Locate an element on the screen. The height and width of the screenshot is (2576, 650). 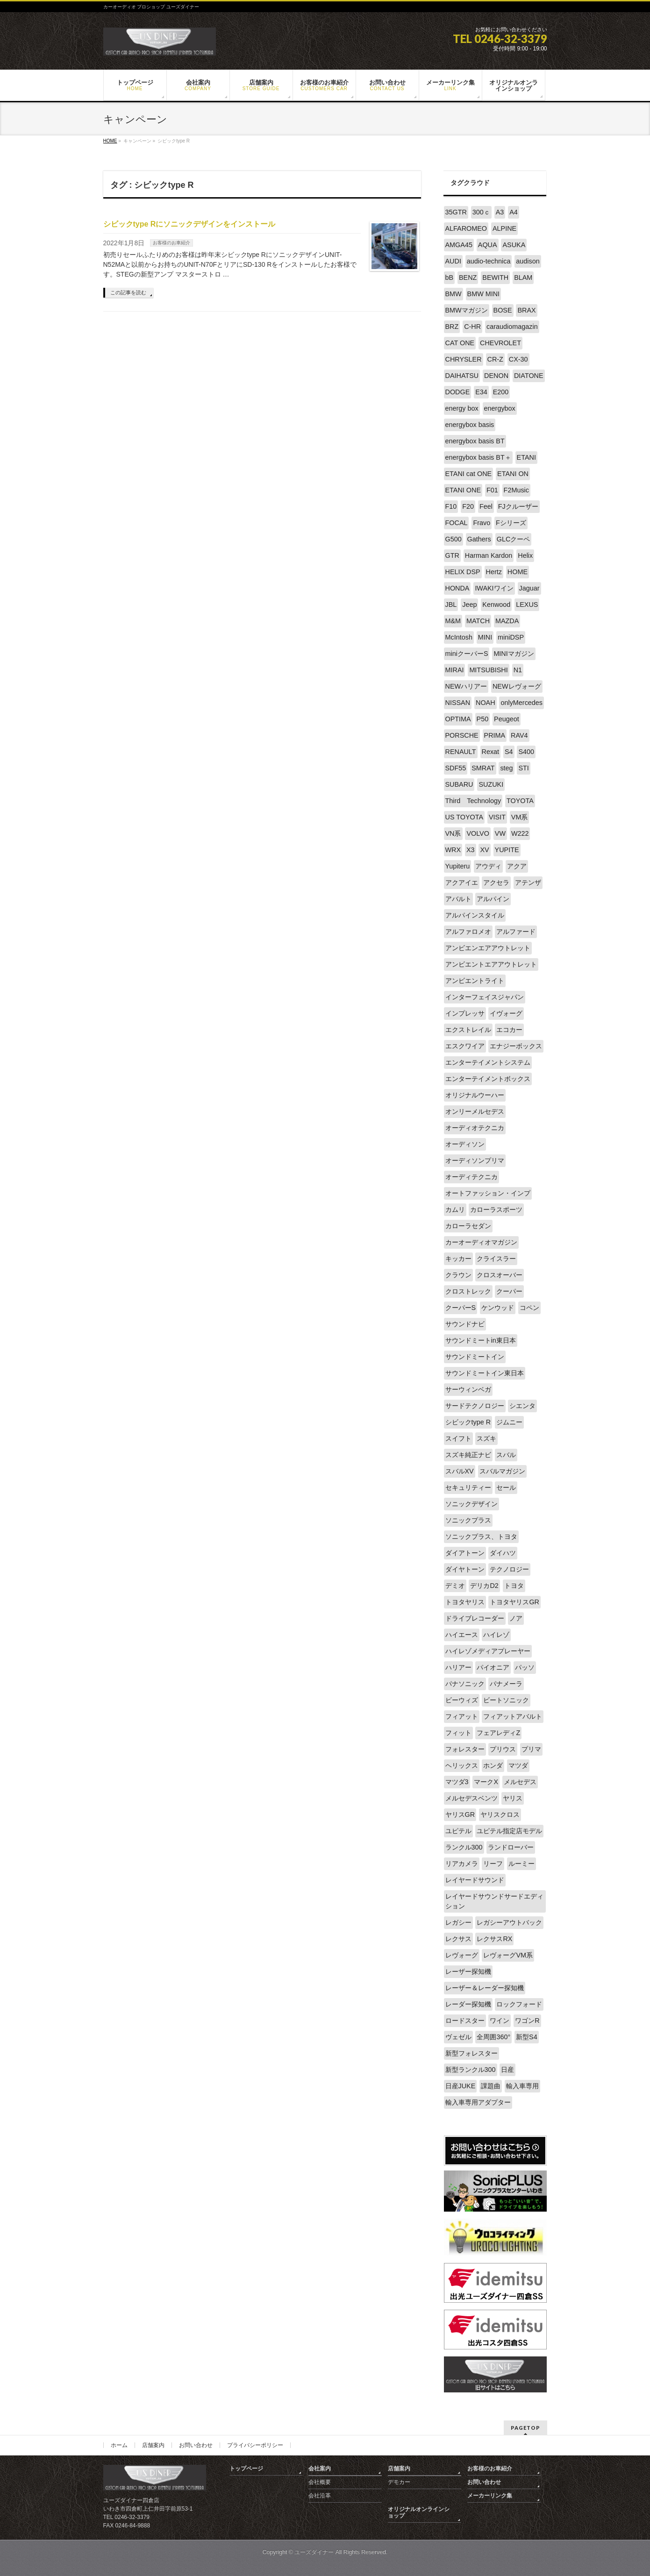
新型ランクル300 is located at coordinates (470, 2069).